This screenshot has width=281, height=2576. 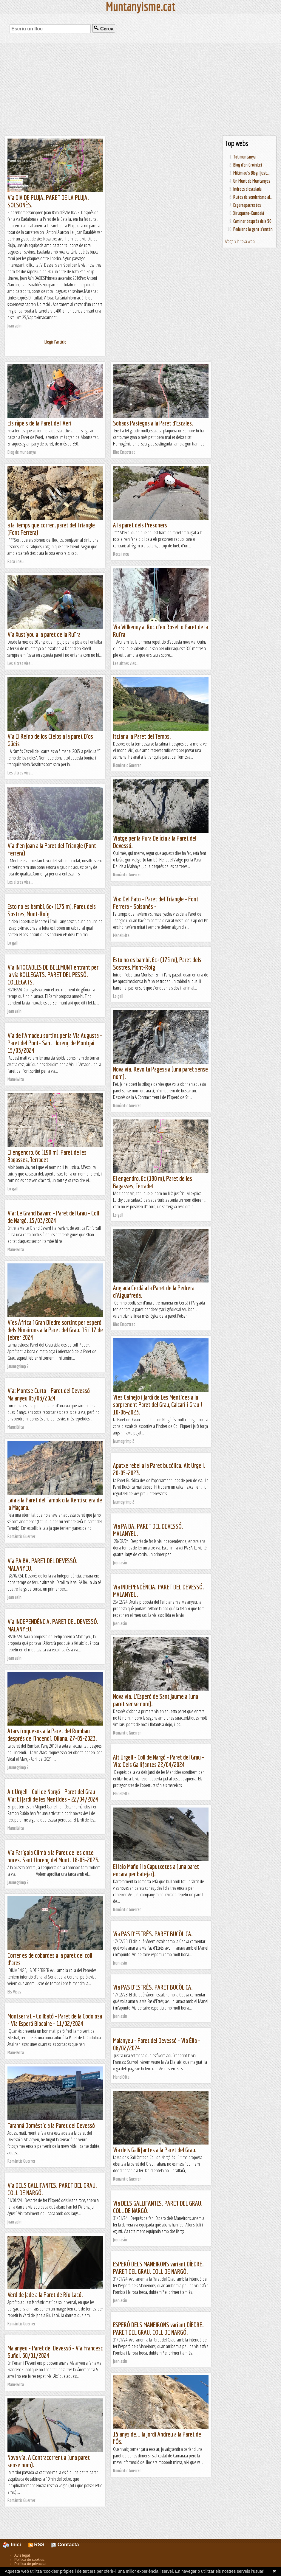 What do you see at coordinates (153, 423) in the screenshot?
I see `Sobaos Pasiegos a la Paret d'Escales.` at bounding box center [153, 423].